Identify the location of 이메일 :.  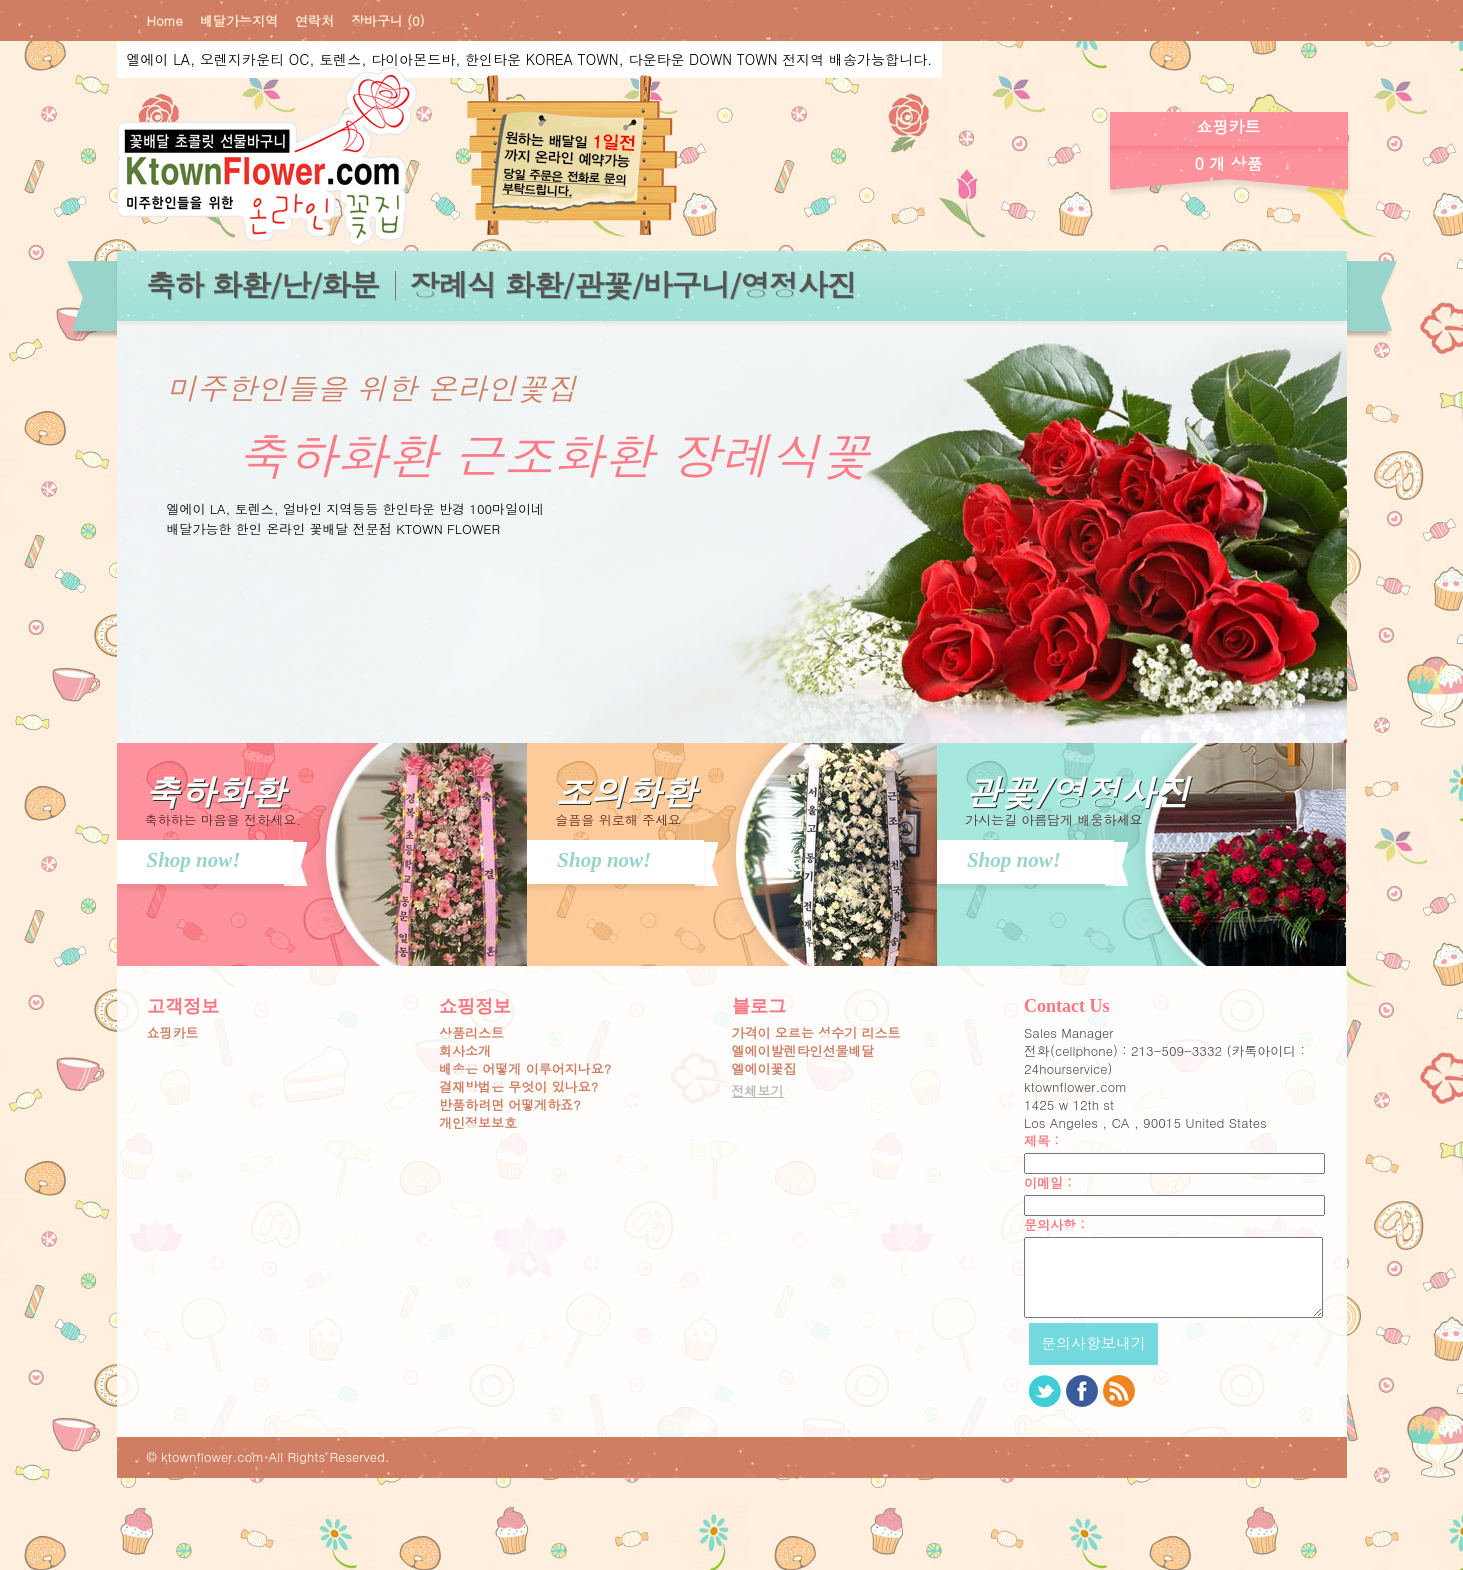
(1048, 1183).